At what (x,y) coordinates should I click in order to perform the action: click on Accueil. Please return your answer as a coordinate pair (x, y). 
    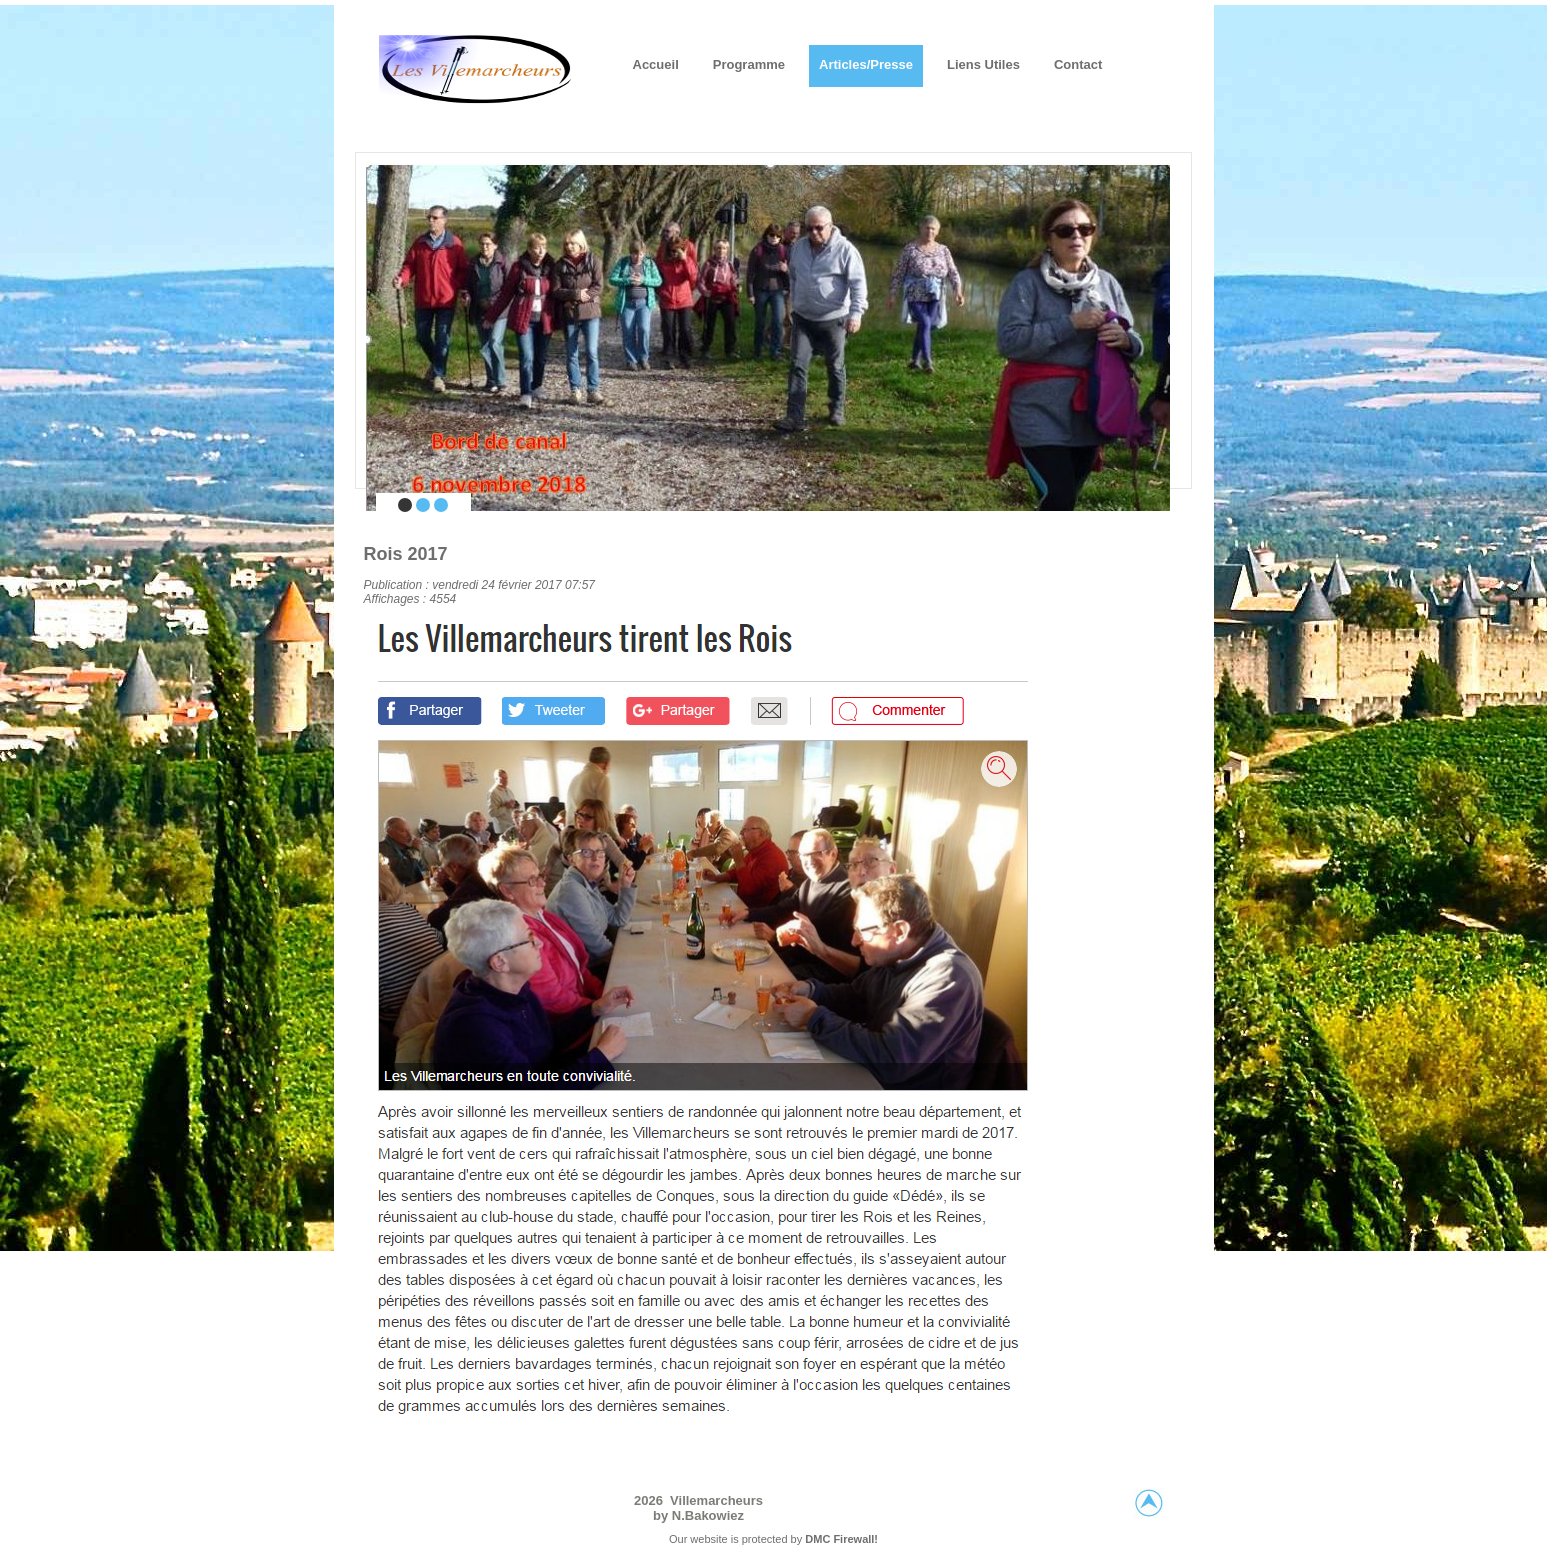
    Looking at the image, I should click on (656, 64).